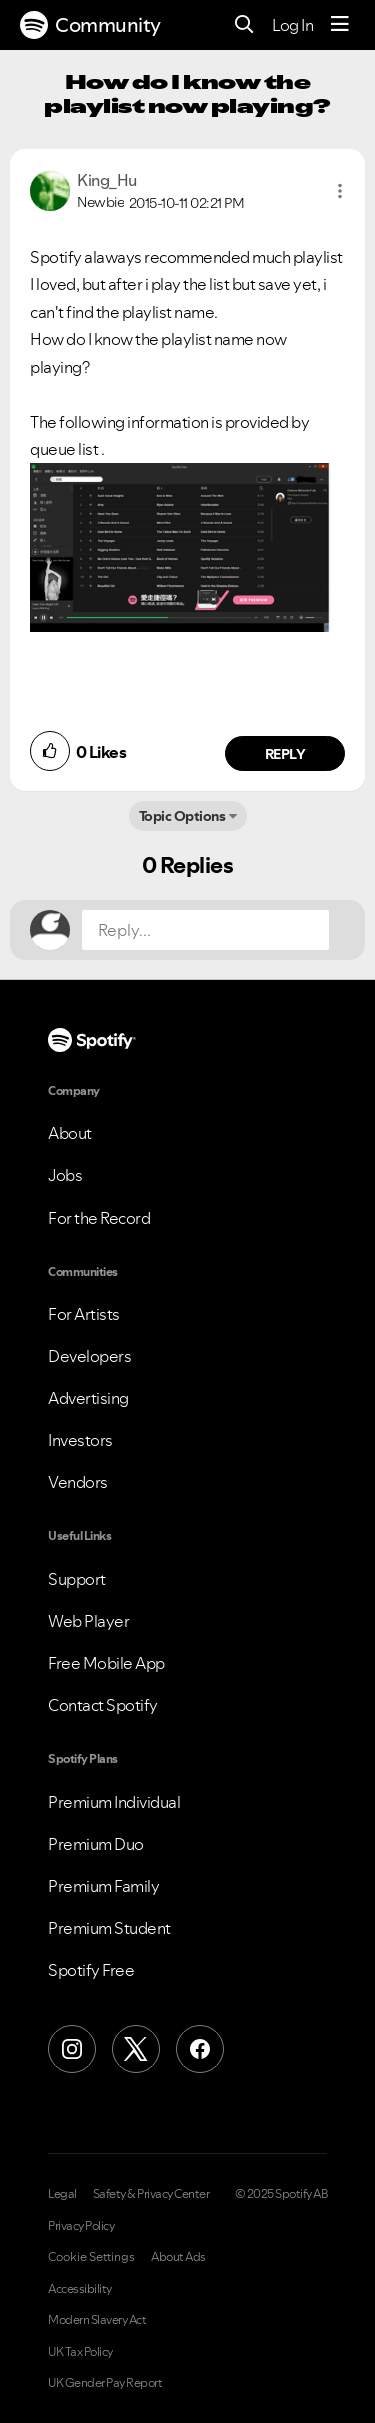 The width and height of the screenshot is (375, 2423). What do you see at coordinates (178, 2257) in the screenshot?
I see `About Ads` at bounding box center [178, 2257].